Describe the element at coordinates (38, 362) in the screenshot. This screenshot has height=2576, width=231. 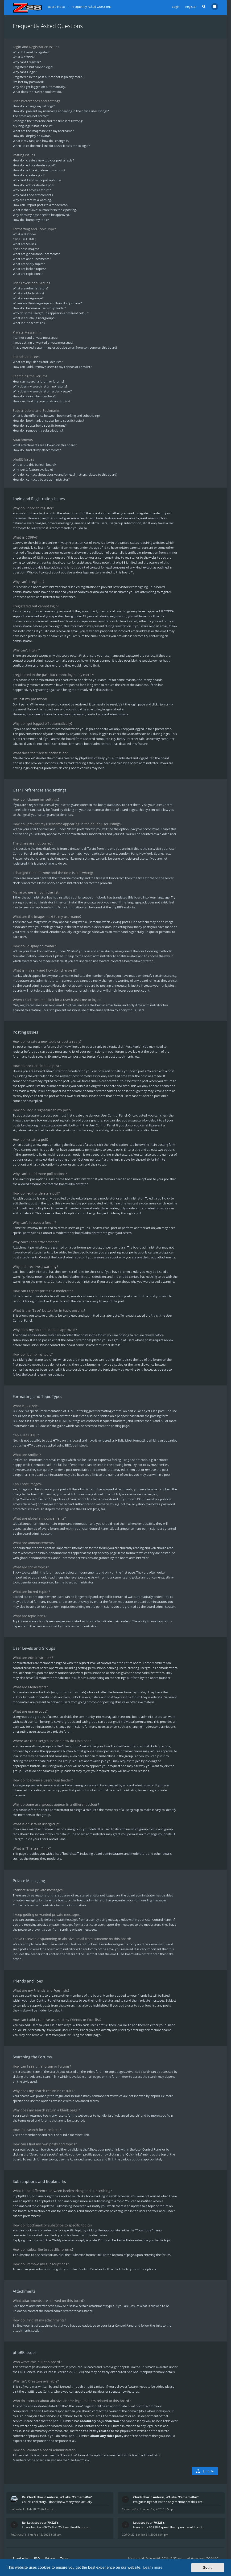
I see `What are my Friends and Foes lists?` at that location.